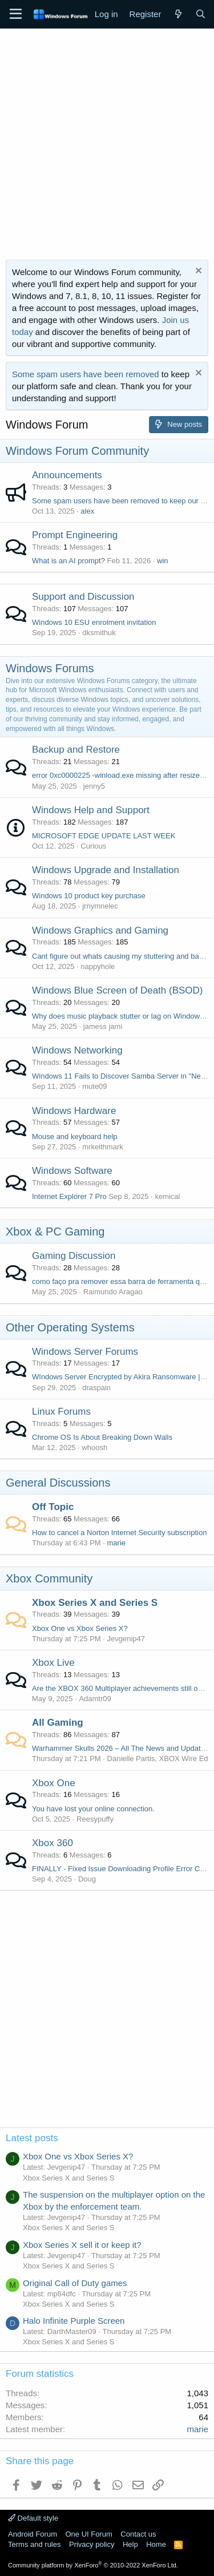  What do you see at coordinates (117, 990) in the screenshot?
I see `Windows Blue Screen of Death (BSOD)` at bounding box center [117, 990].